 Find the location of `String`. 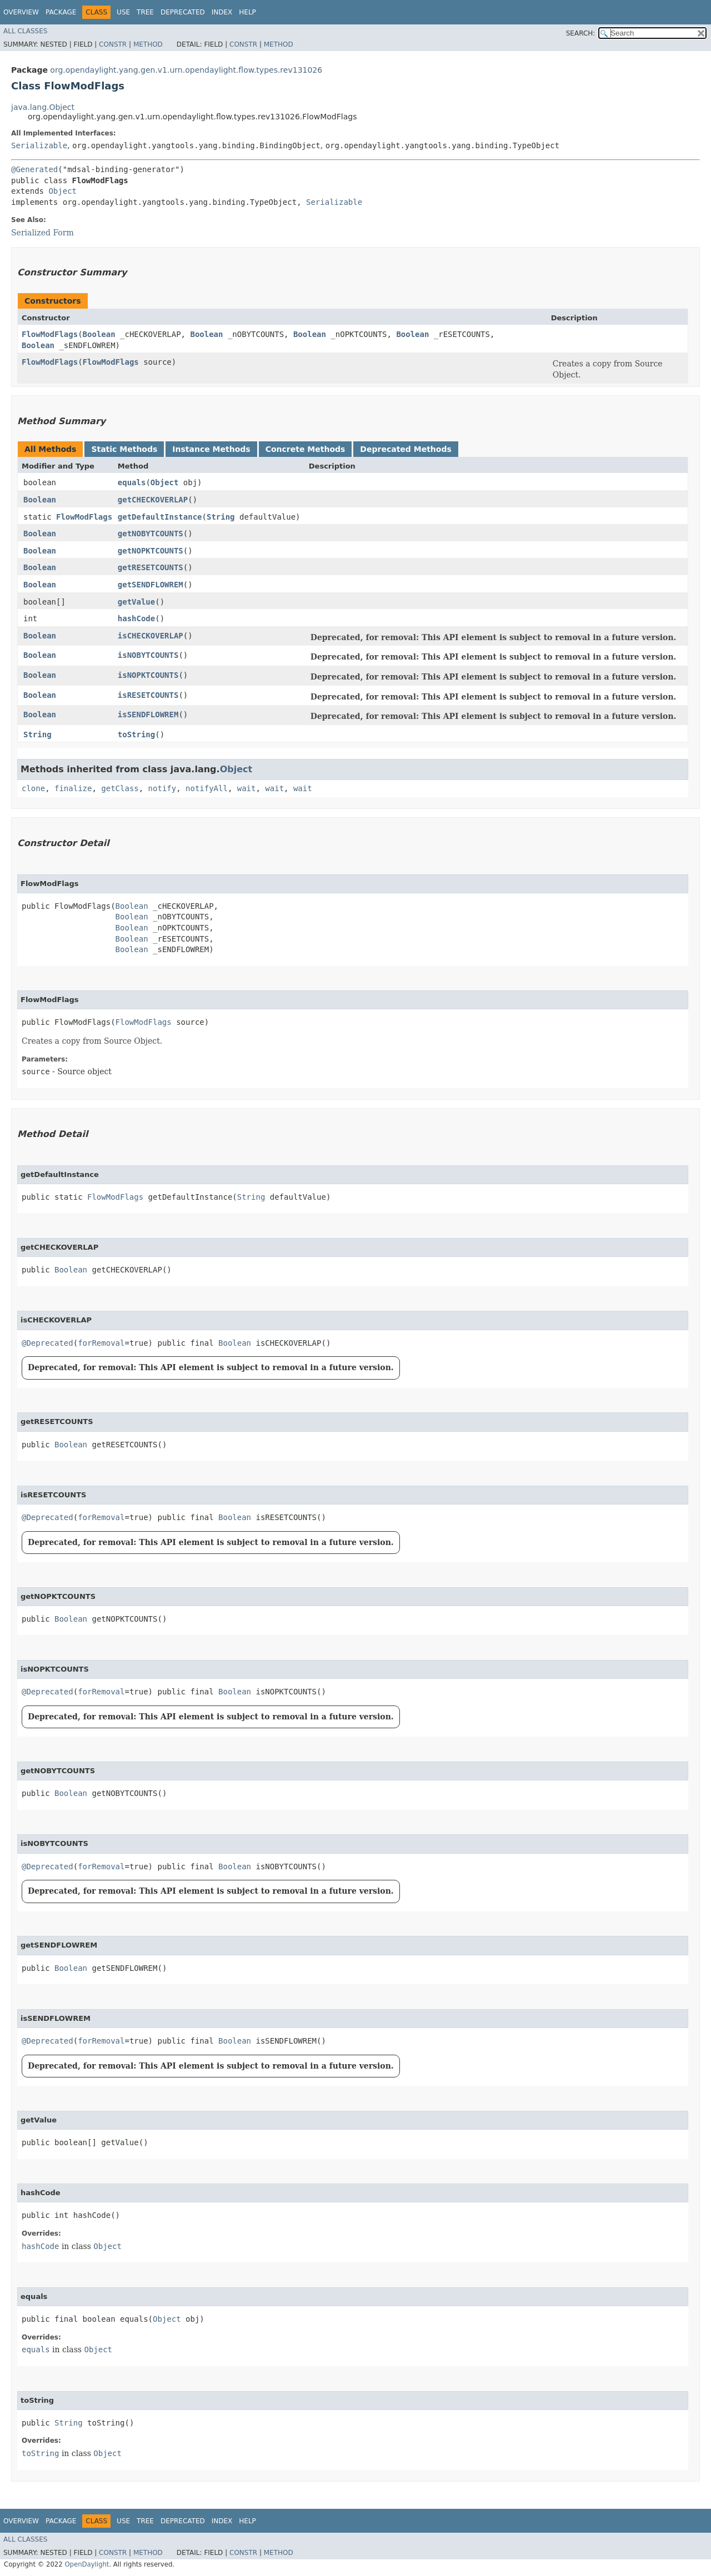

String is located at coordinates (221, 516).